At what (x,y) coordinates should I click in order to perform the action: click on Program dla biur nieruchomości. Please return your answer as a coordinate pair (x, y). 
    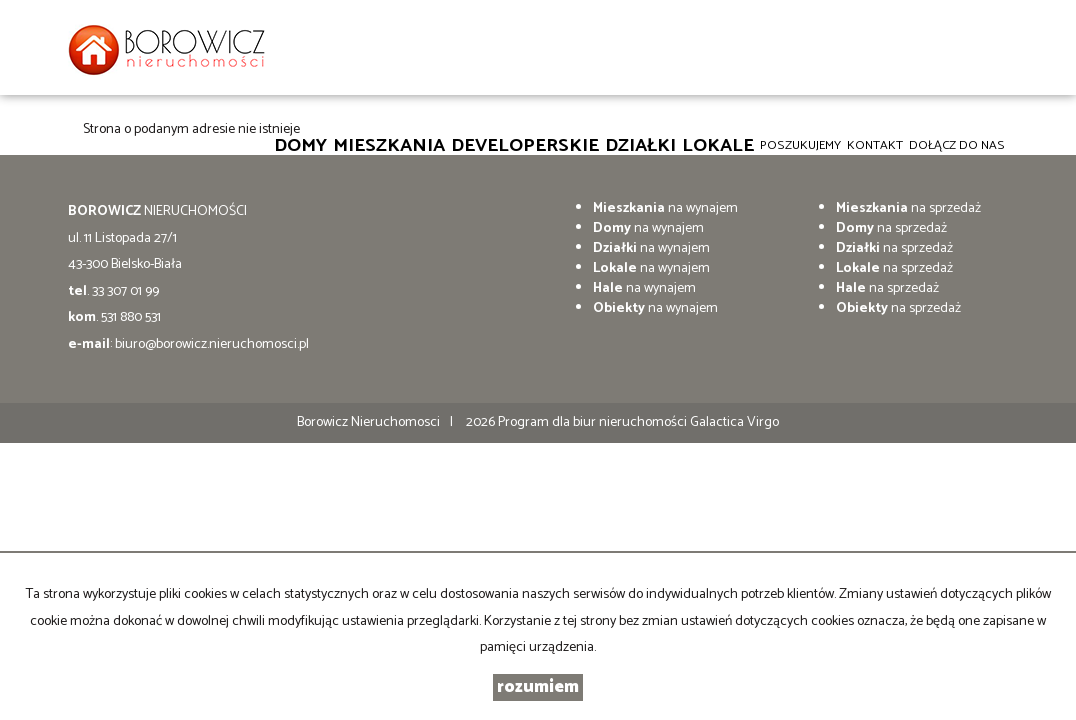
    Looking at the image, I should click on (594, 422).